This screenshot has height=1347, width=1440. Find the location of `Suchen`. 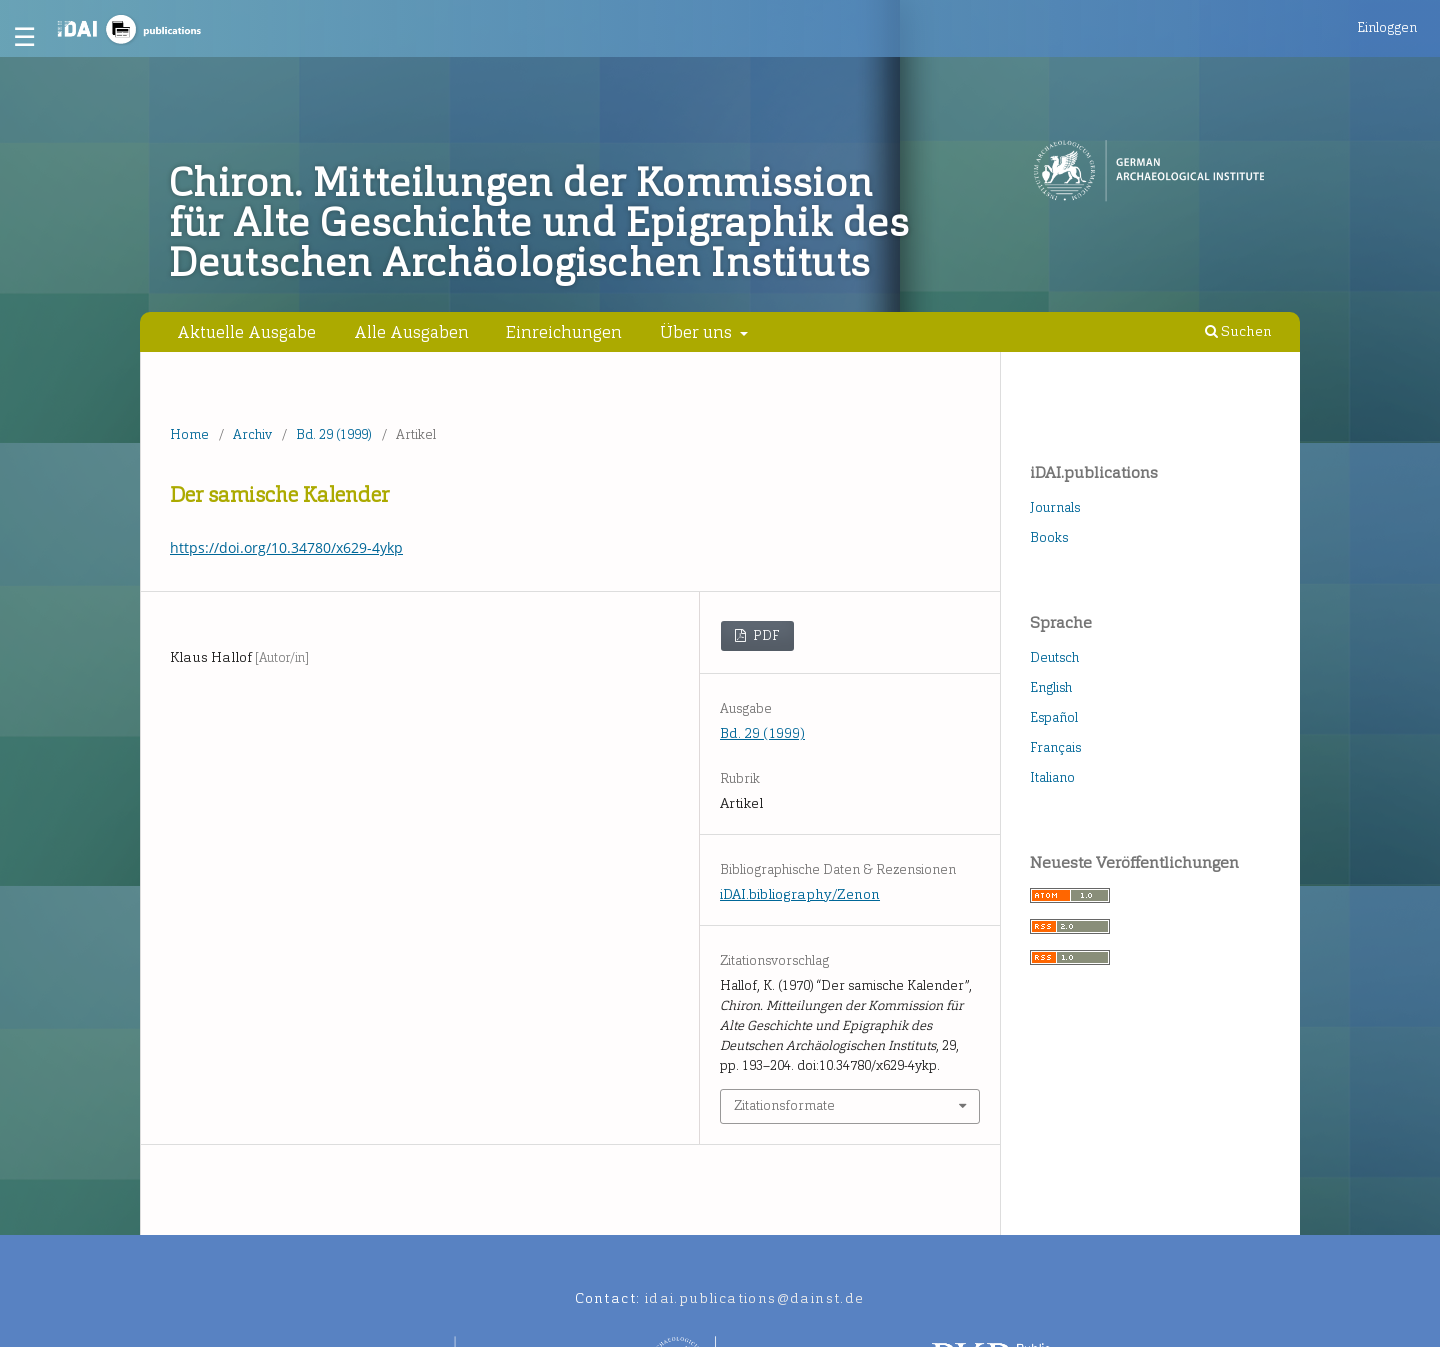

Suchen is located at coordinates (1238, 331).